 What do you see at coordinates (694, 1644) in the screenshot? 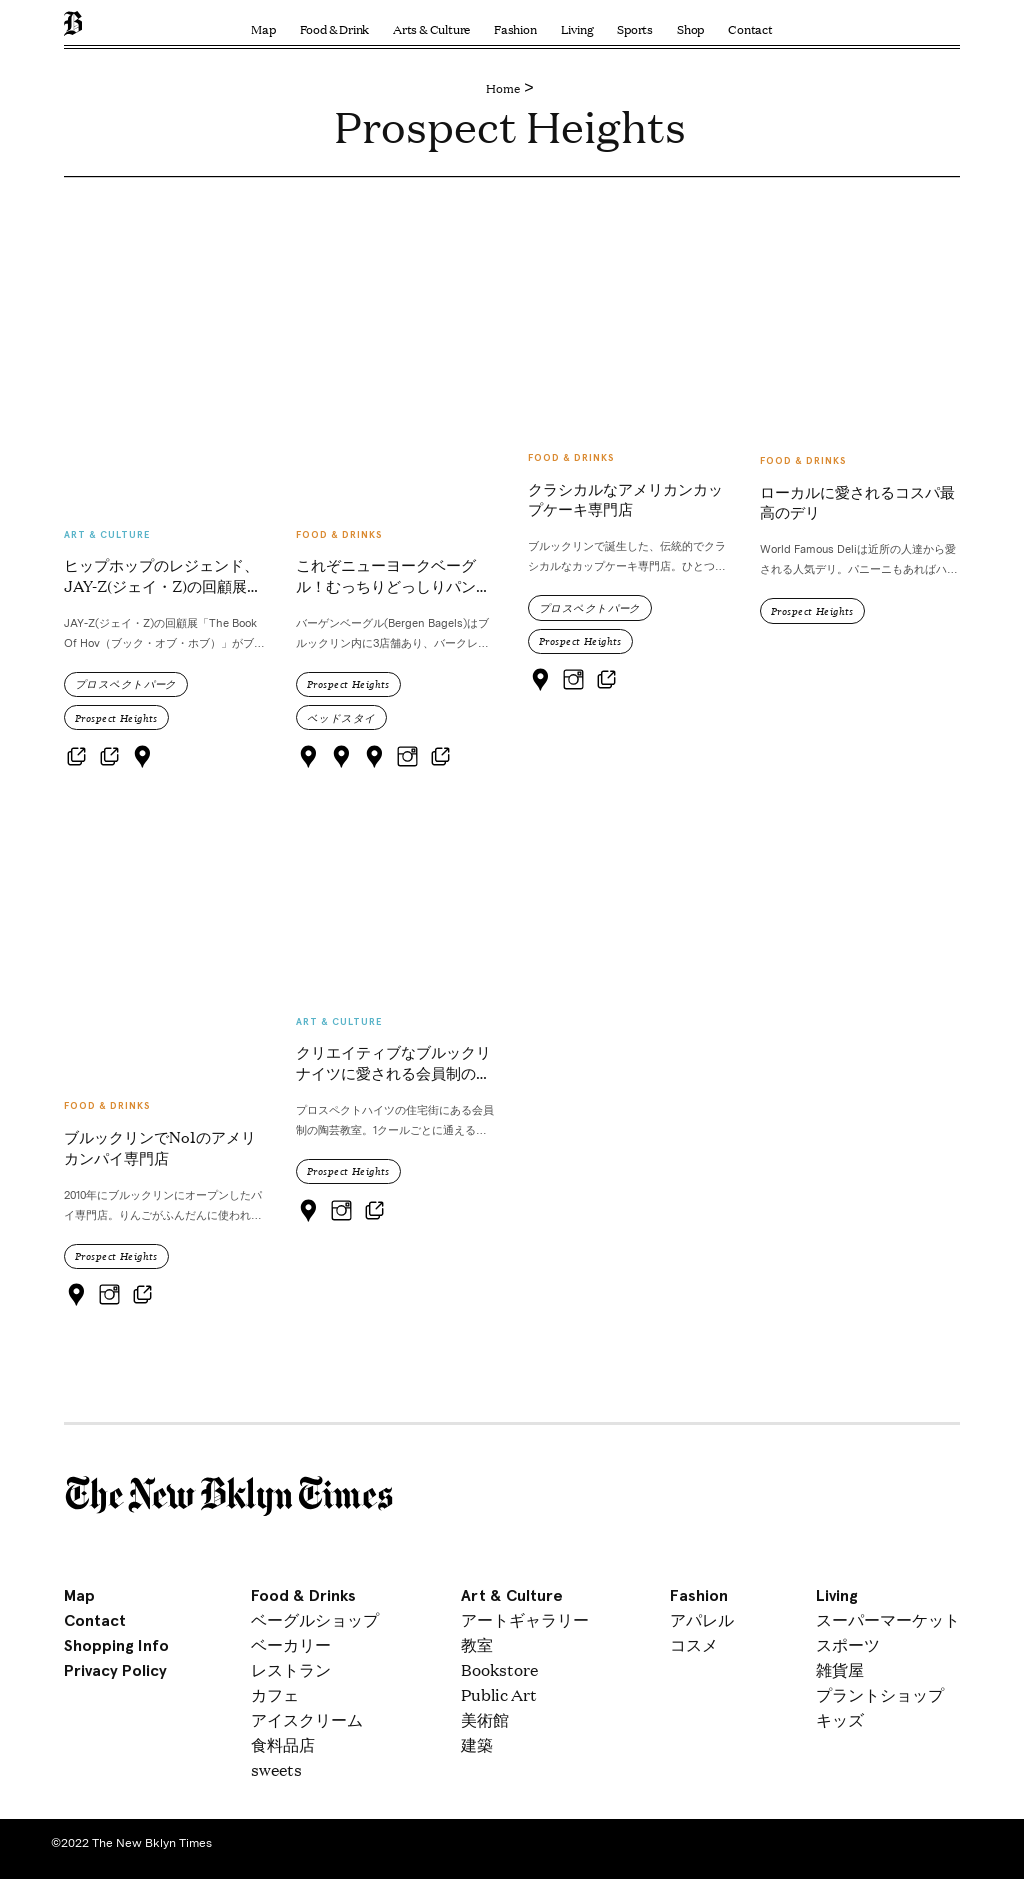
I see `コスメ` at bounding box center [694, 1644].